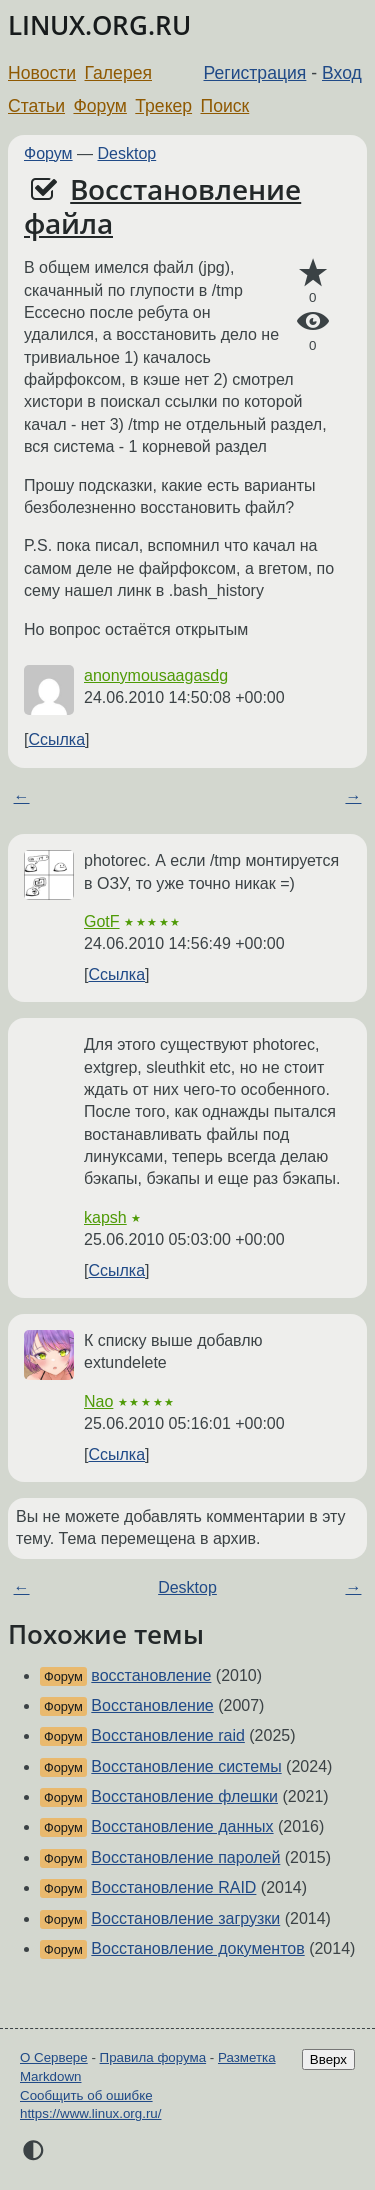  Describe the element at coordinates (197, 1948) in the screenshot. I see `Восстановление документов` at that location.